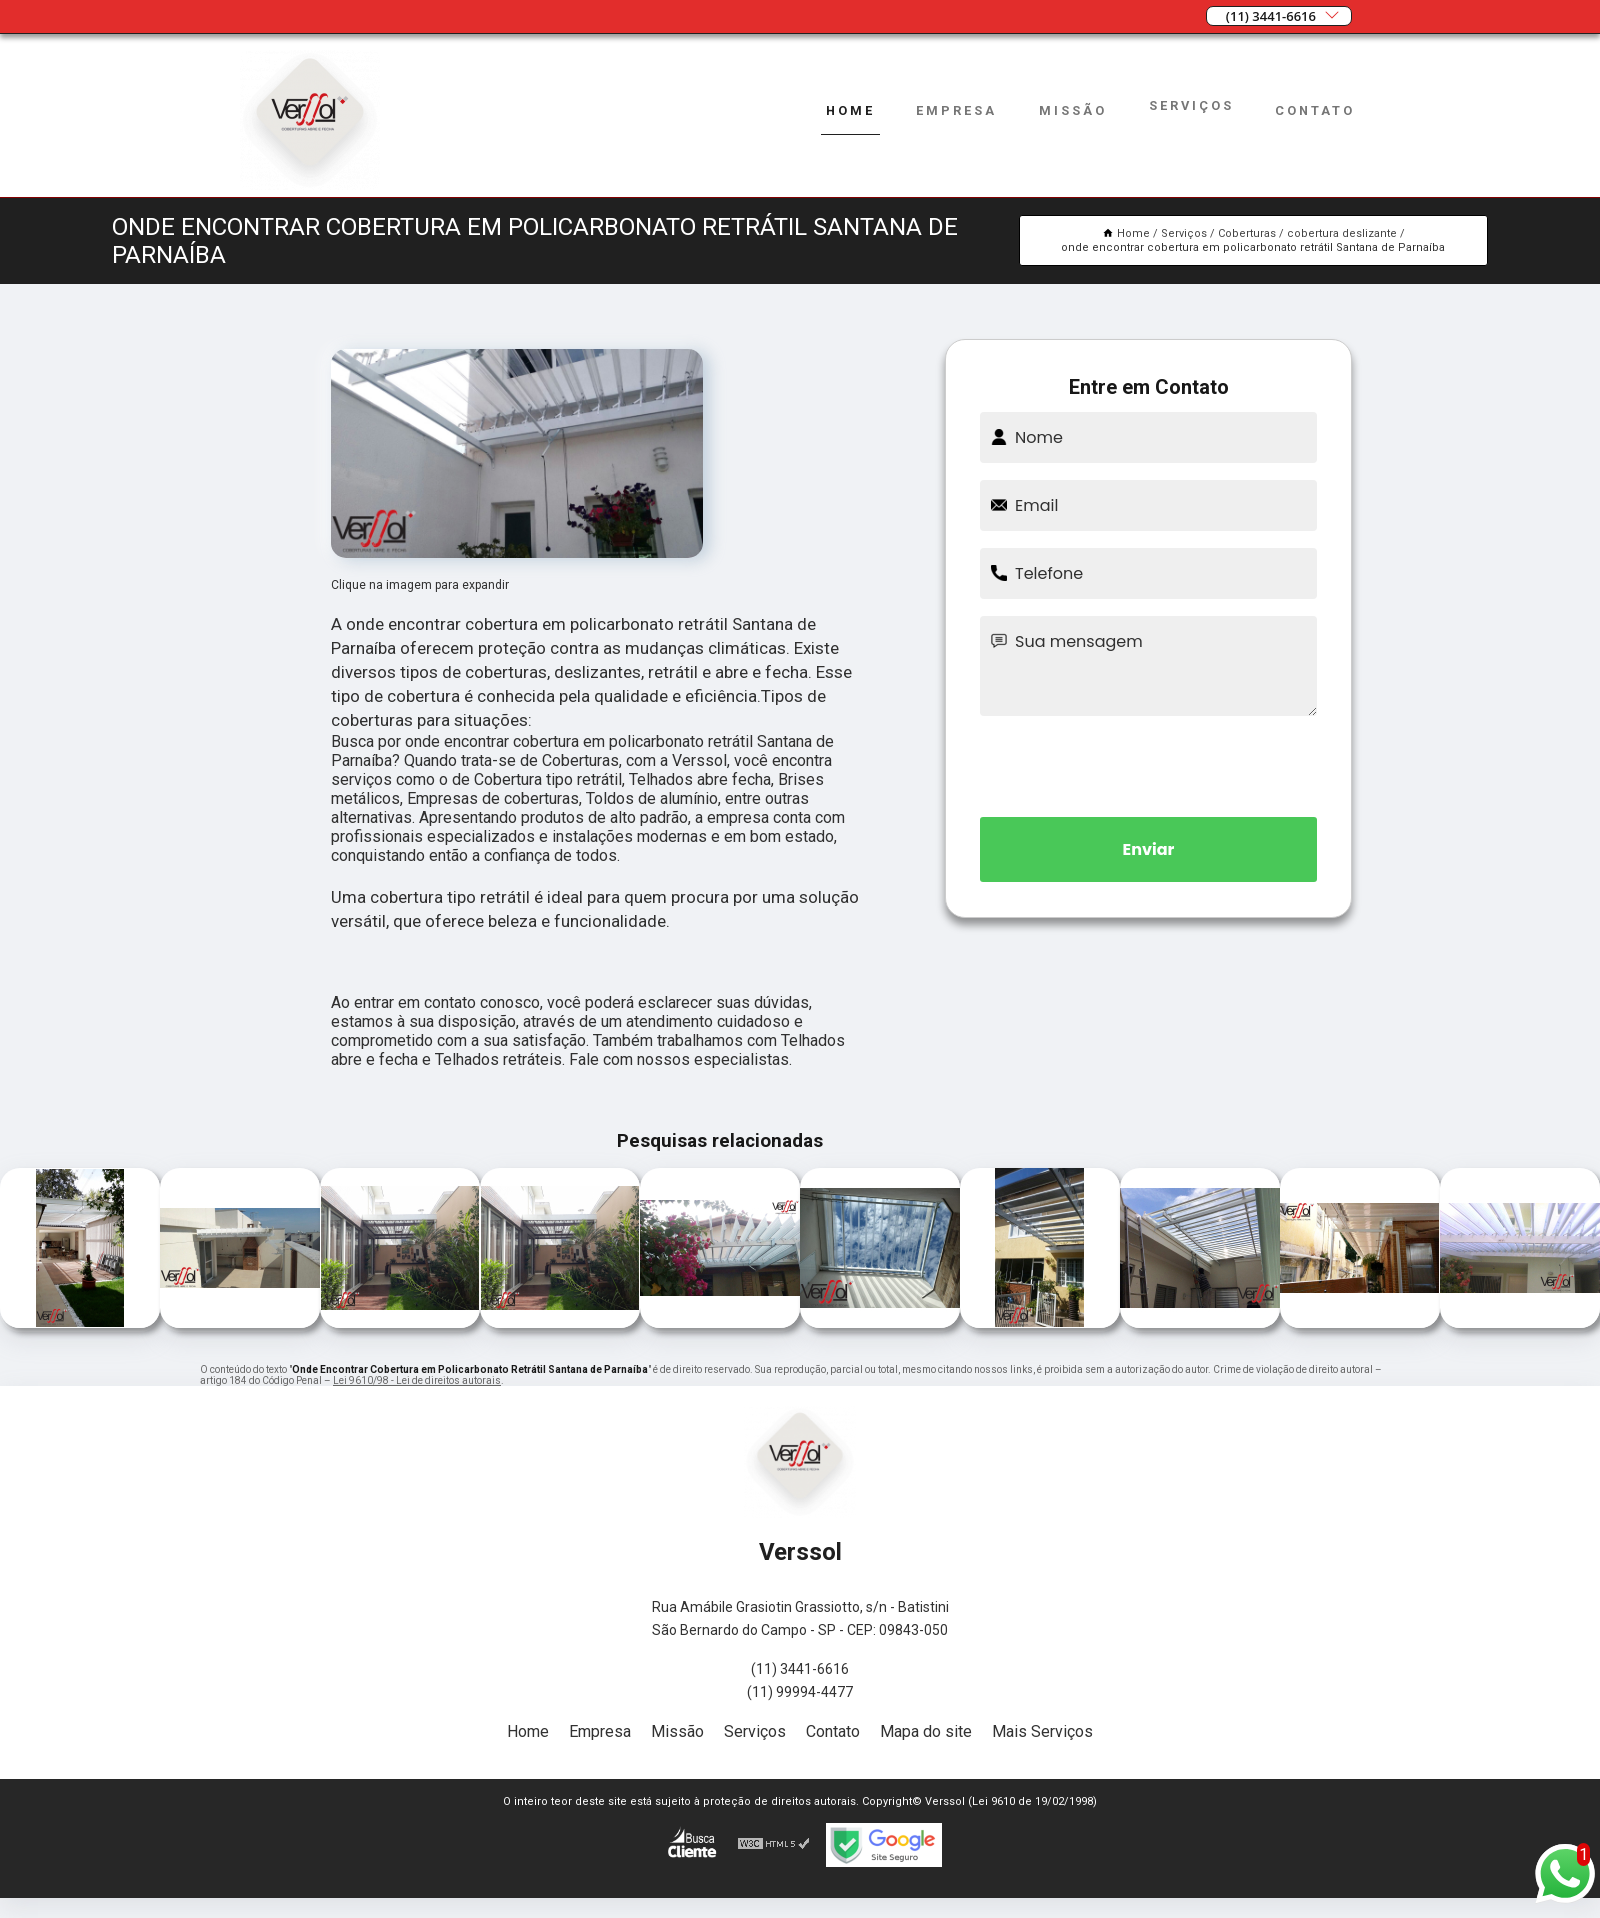 The image size is (1600, 1918). What do you see at coordinates (850, 110) in the screenshot?
I see `Home` at bounding box center [850, 110].